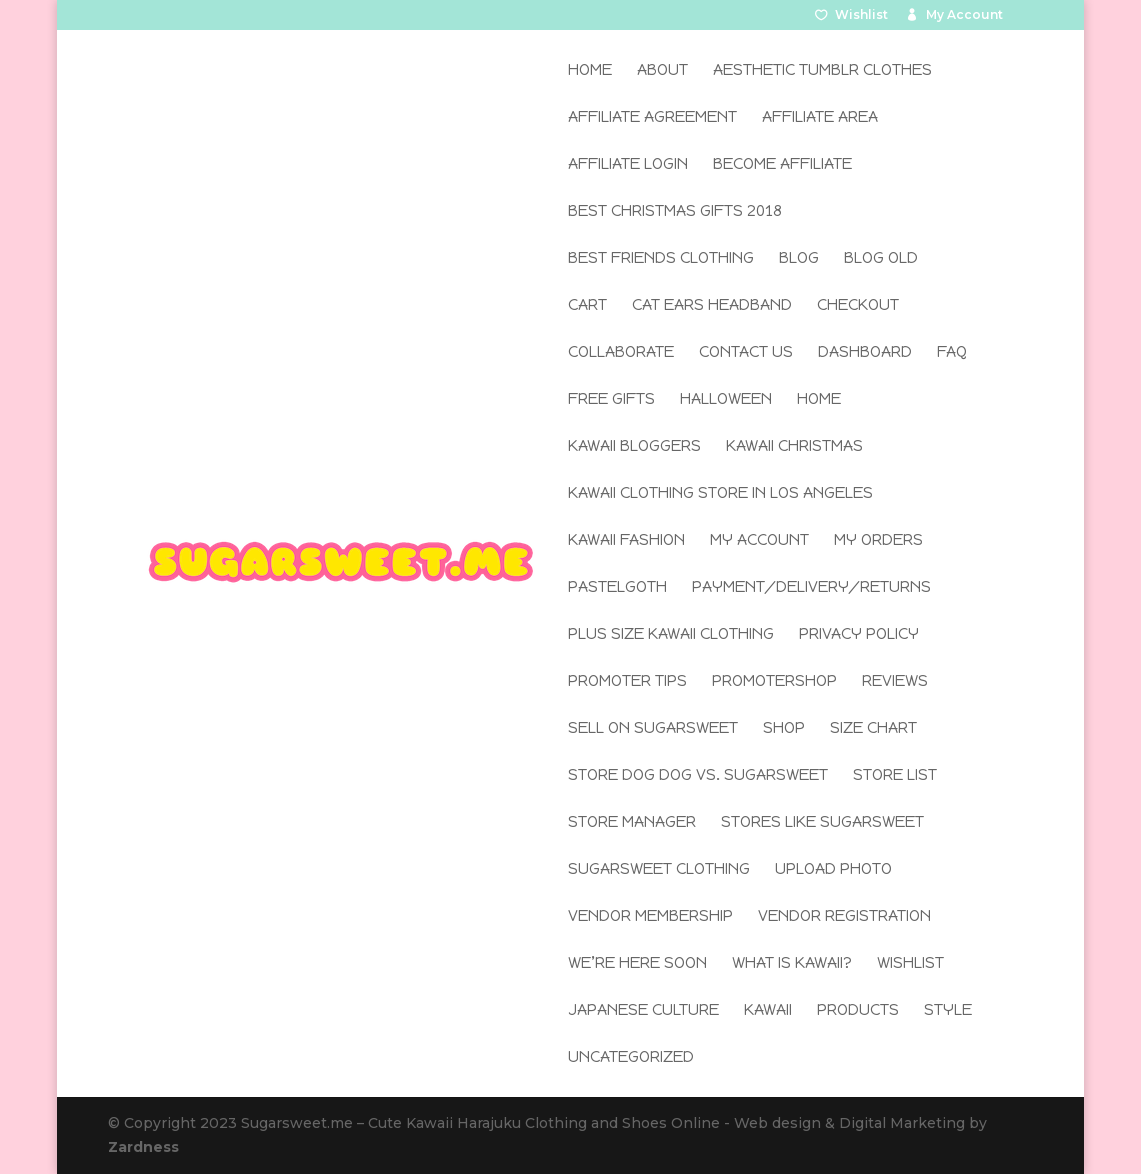 The height and width of the screenshot is (1174, 1141). What do you see at coordinates (662, 71) in the screenshot?
I see `About` at bounding box center [662, 71].